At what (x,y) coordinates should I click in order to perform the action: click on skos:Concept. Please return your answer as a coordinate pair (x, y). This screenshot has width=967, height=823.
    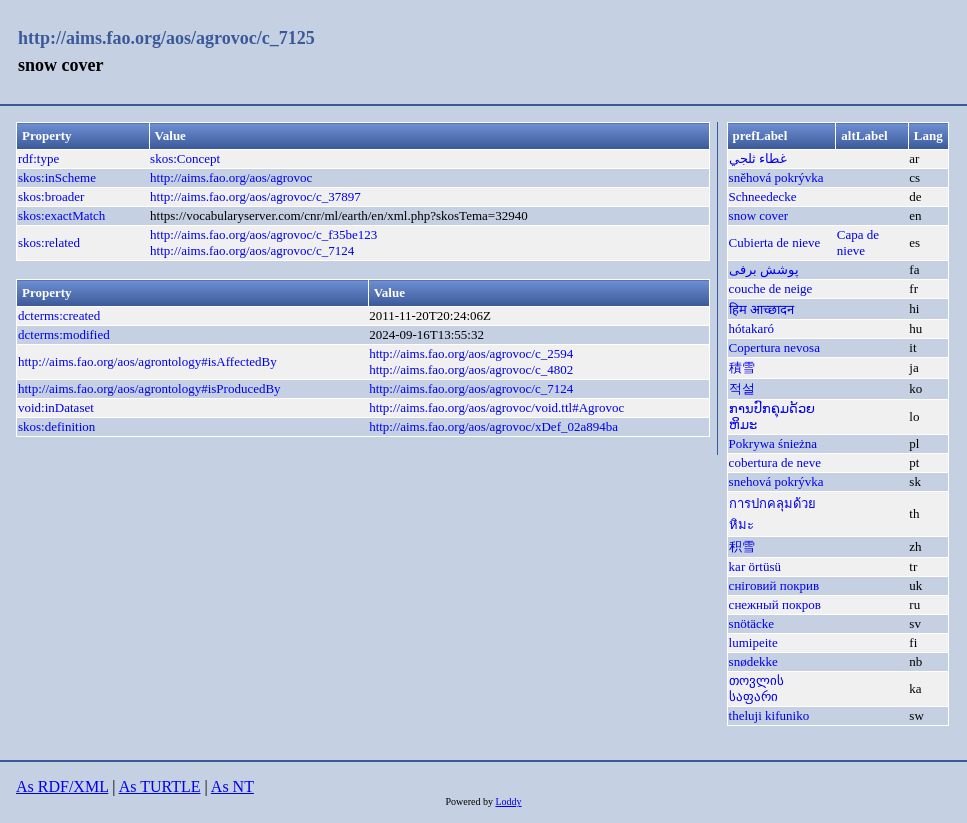
    Looking at the image, I should click on (185, 158).